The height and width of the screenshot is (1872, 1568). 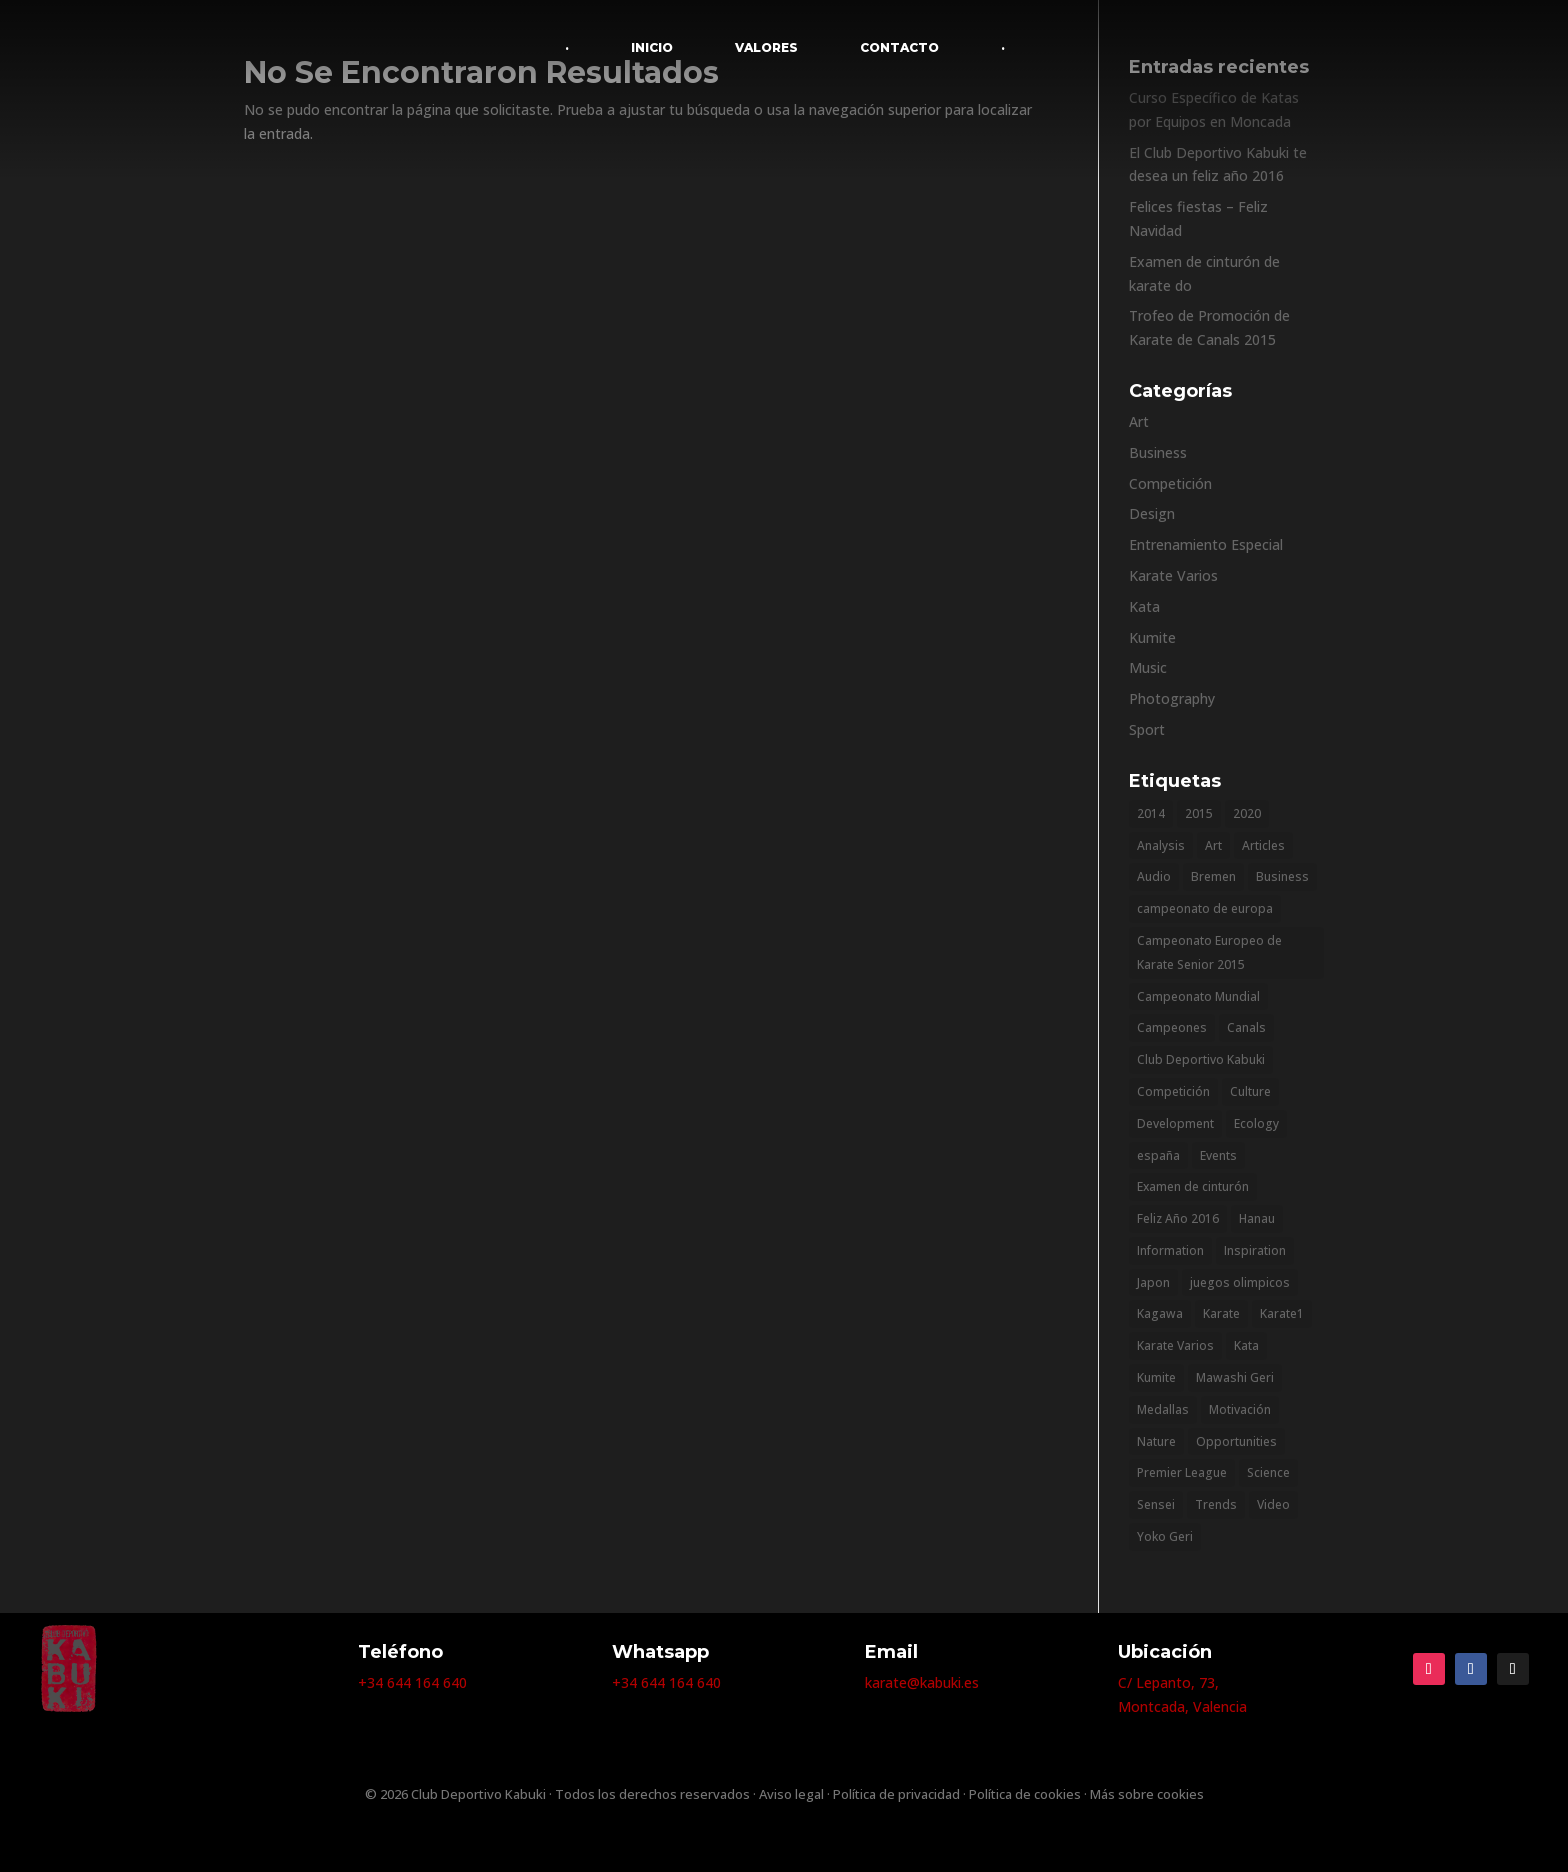 I want to click on Inspiration [Inspiration (2 elementos)], so click(x=1255, y=1250).